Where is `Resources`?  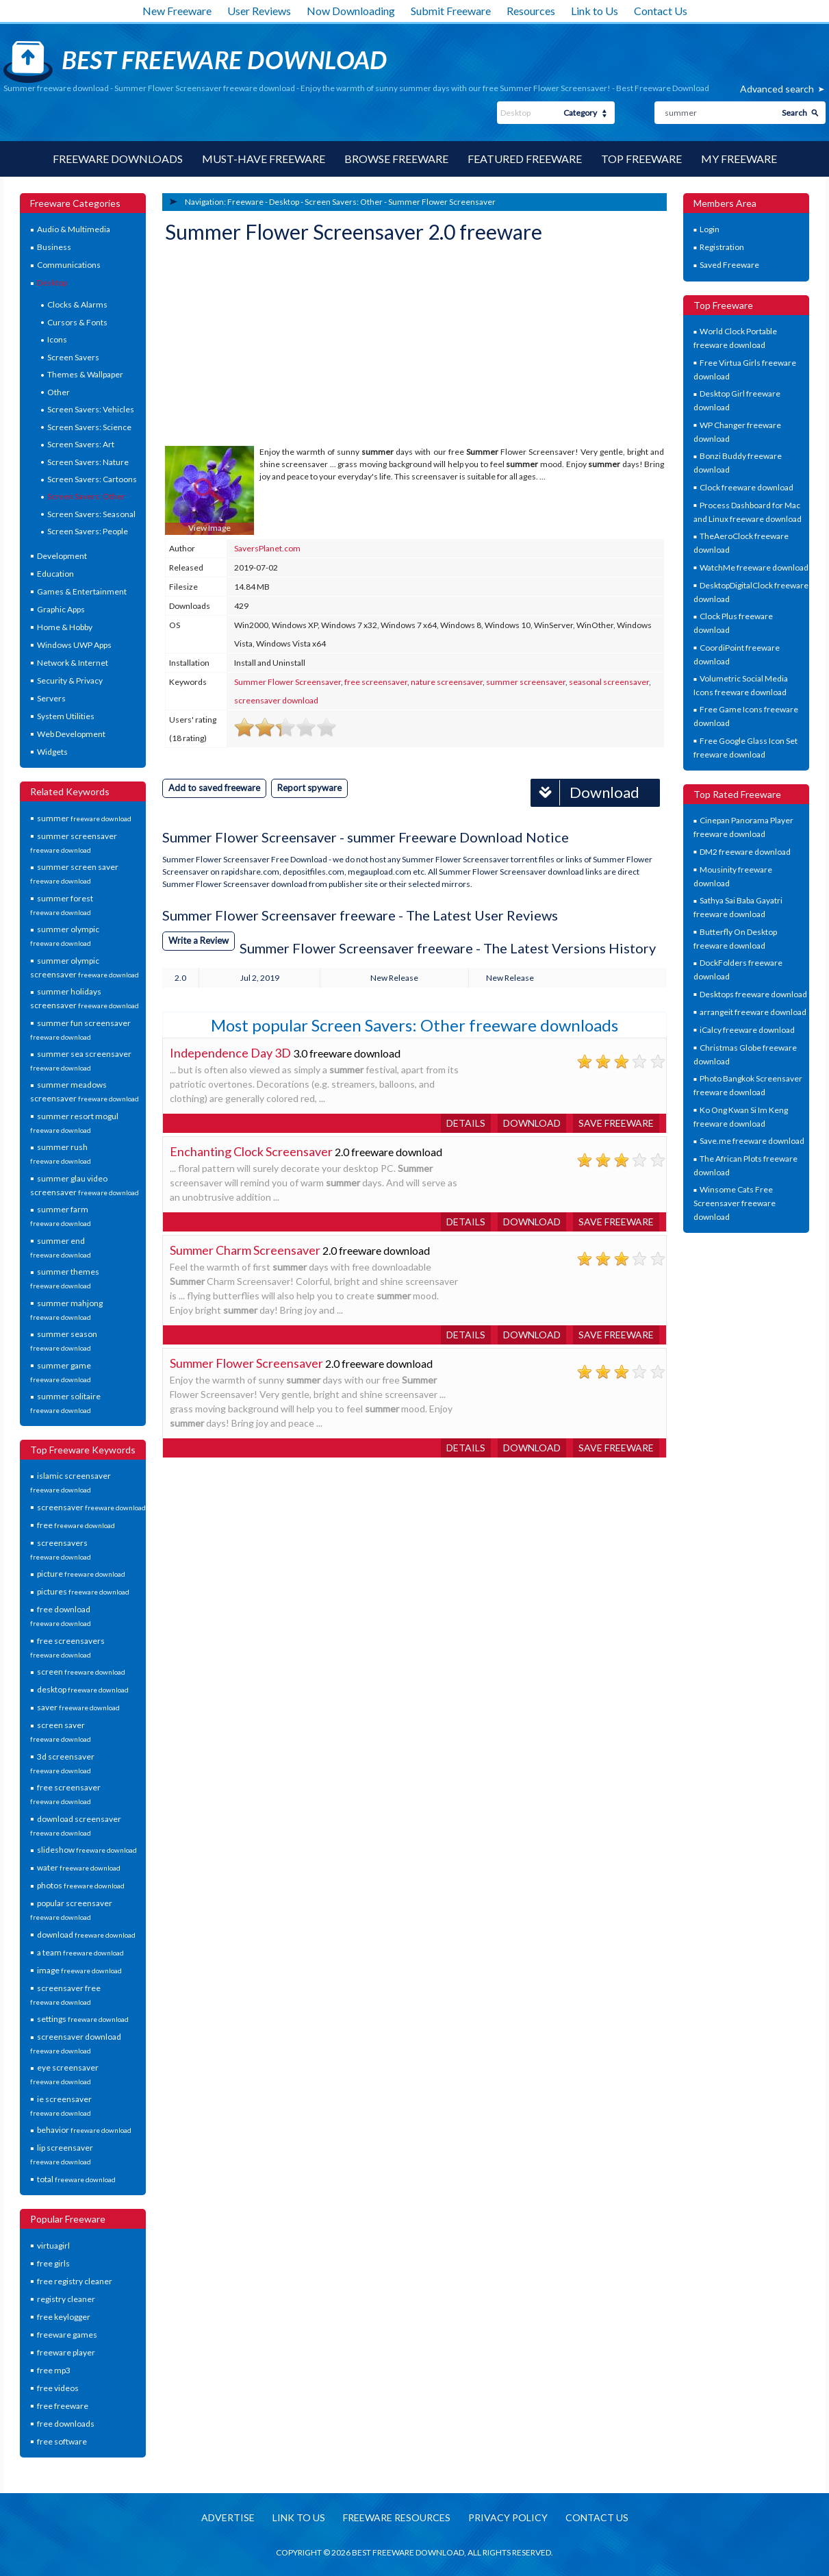 Resources is located at coordinates (531, 10).